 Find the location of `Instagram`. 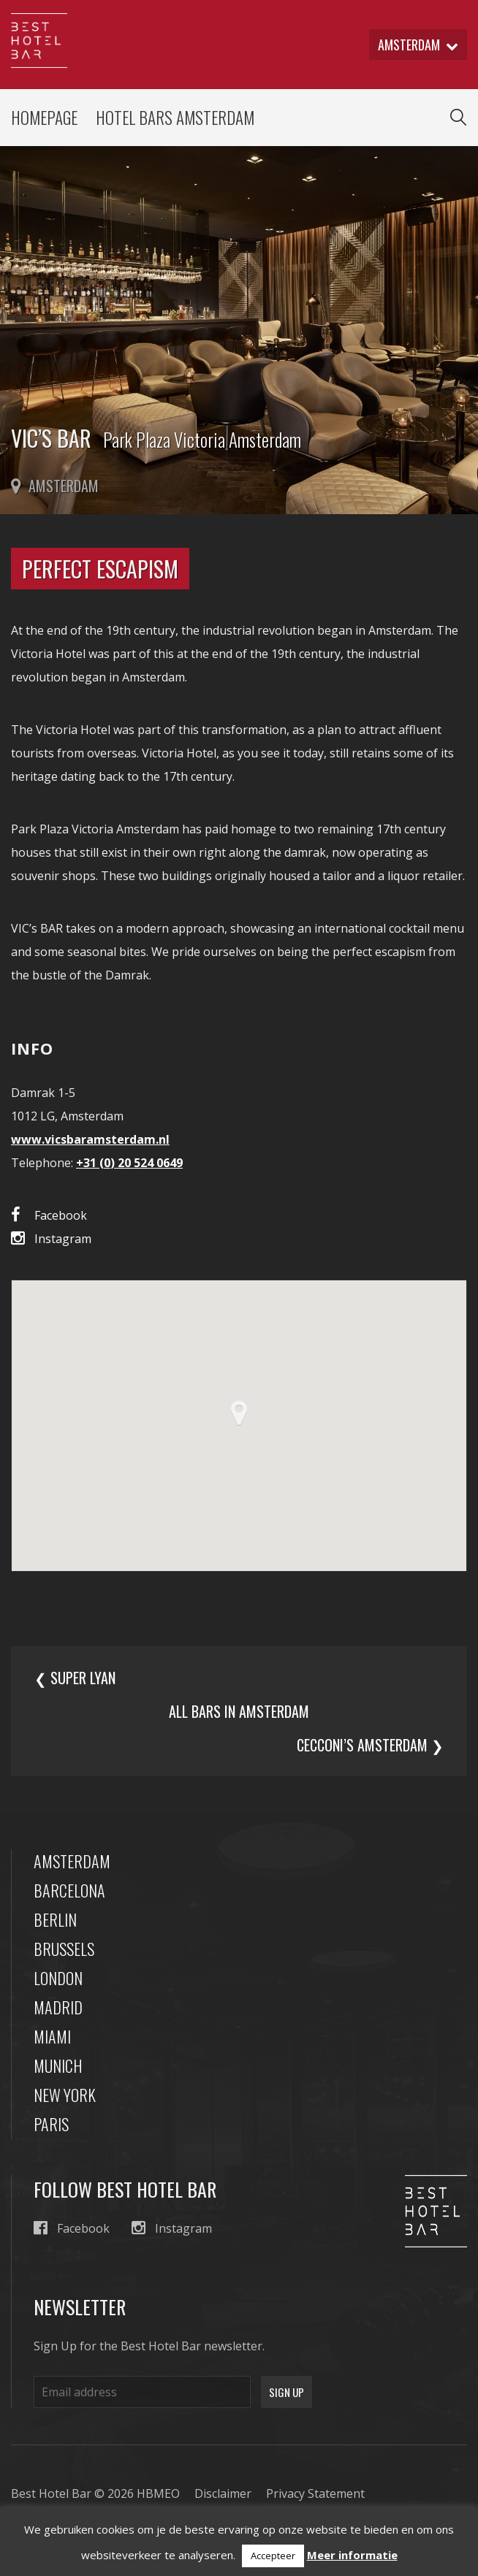

Instagram is located at coordinates (51, 1238).